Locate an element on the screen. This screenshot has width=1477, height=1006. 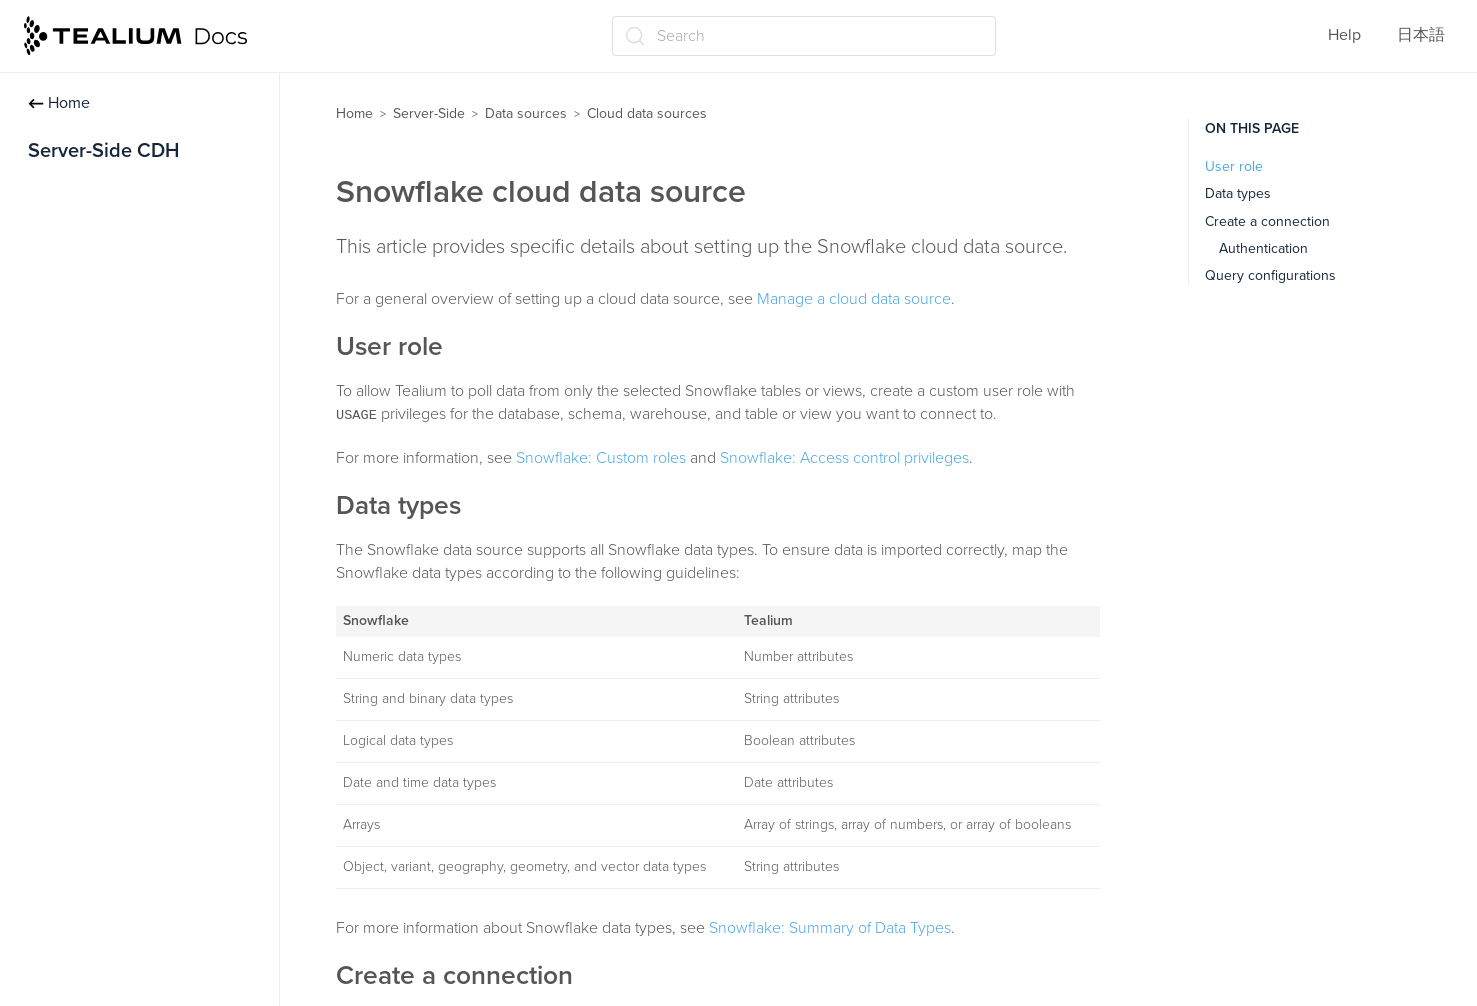
Server-Side is located at coordinates (429, 113).